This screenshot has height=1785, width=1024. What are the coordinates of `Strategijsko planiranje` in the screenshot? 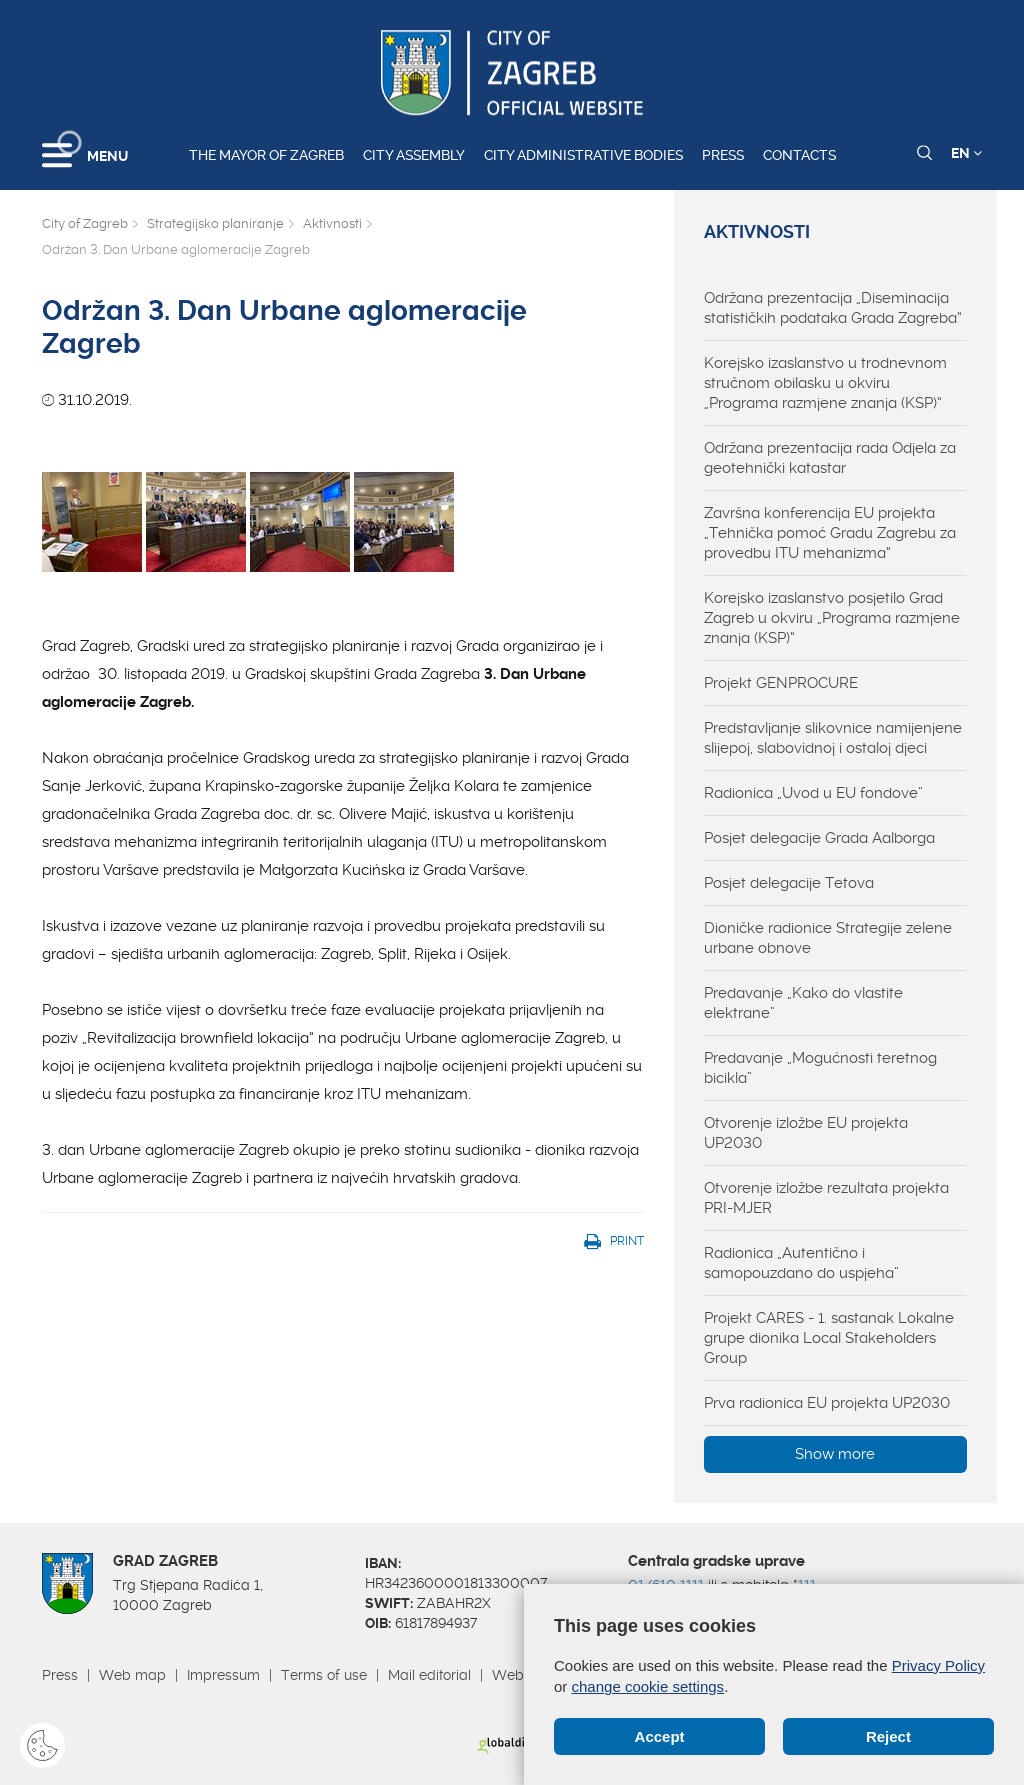 It's located at (215, 223).